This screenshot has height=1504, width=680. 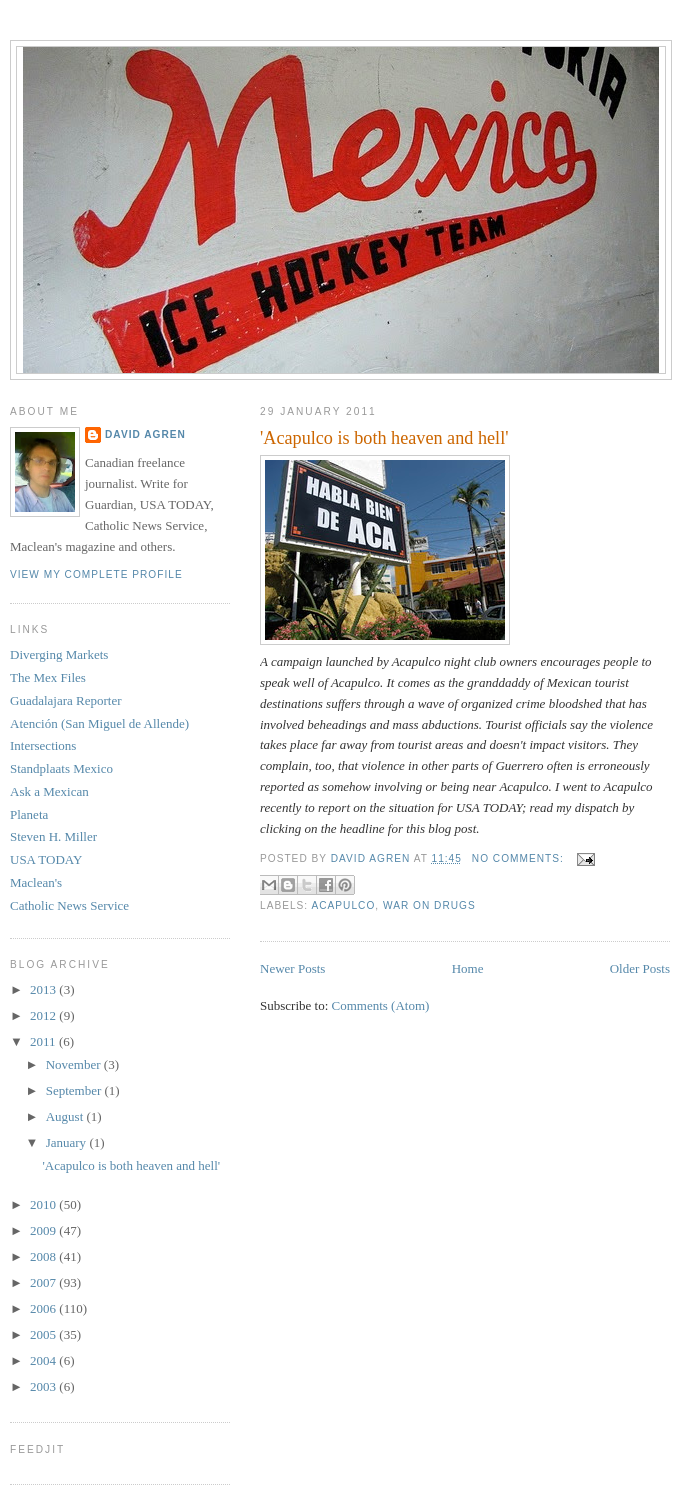 What do you see at coordinates (44, 1360) in the screenshot?
I see `2004` at bounding box center [44, 1360].